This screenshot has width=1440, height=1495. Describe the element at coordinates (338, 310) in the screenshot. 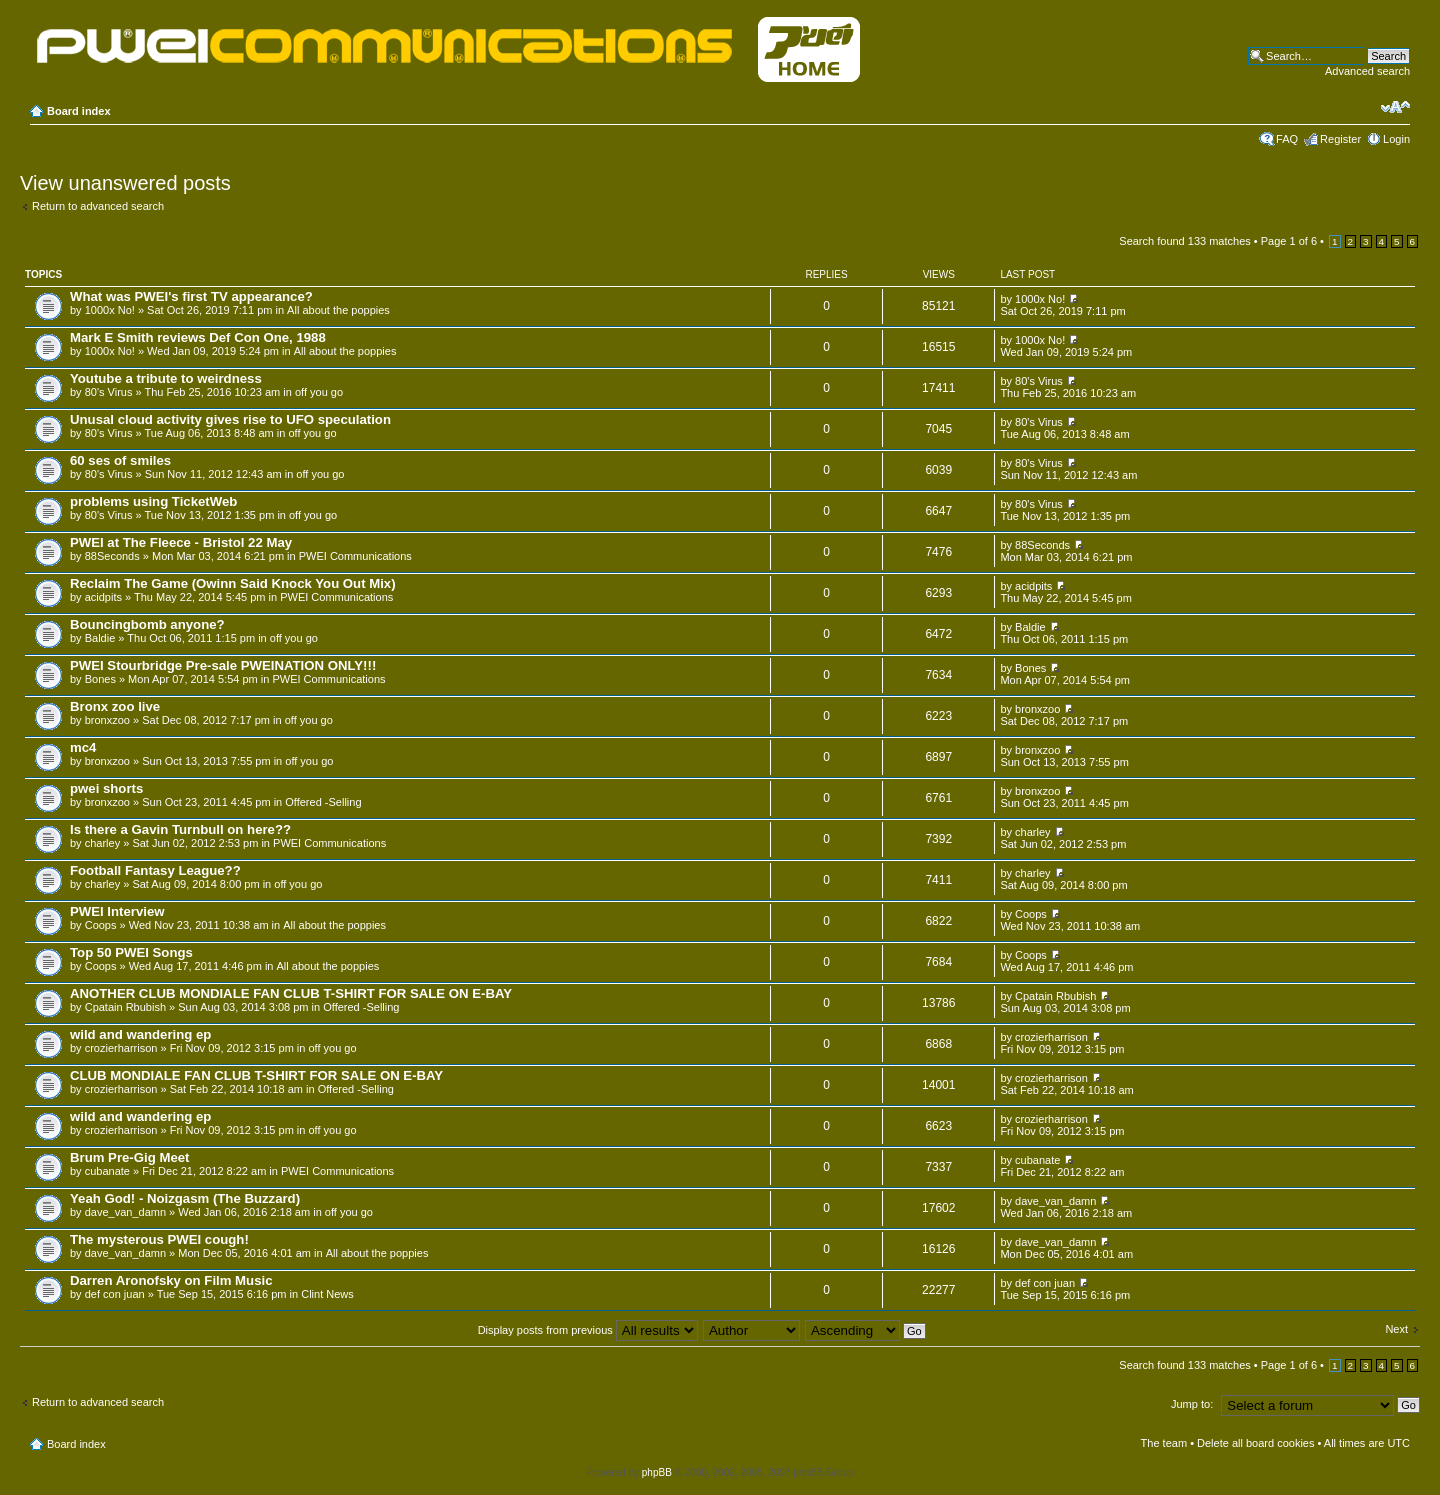

I see `All about the poppies` at that location.